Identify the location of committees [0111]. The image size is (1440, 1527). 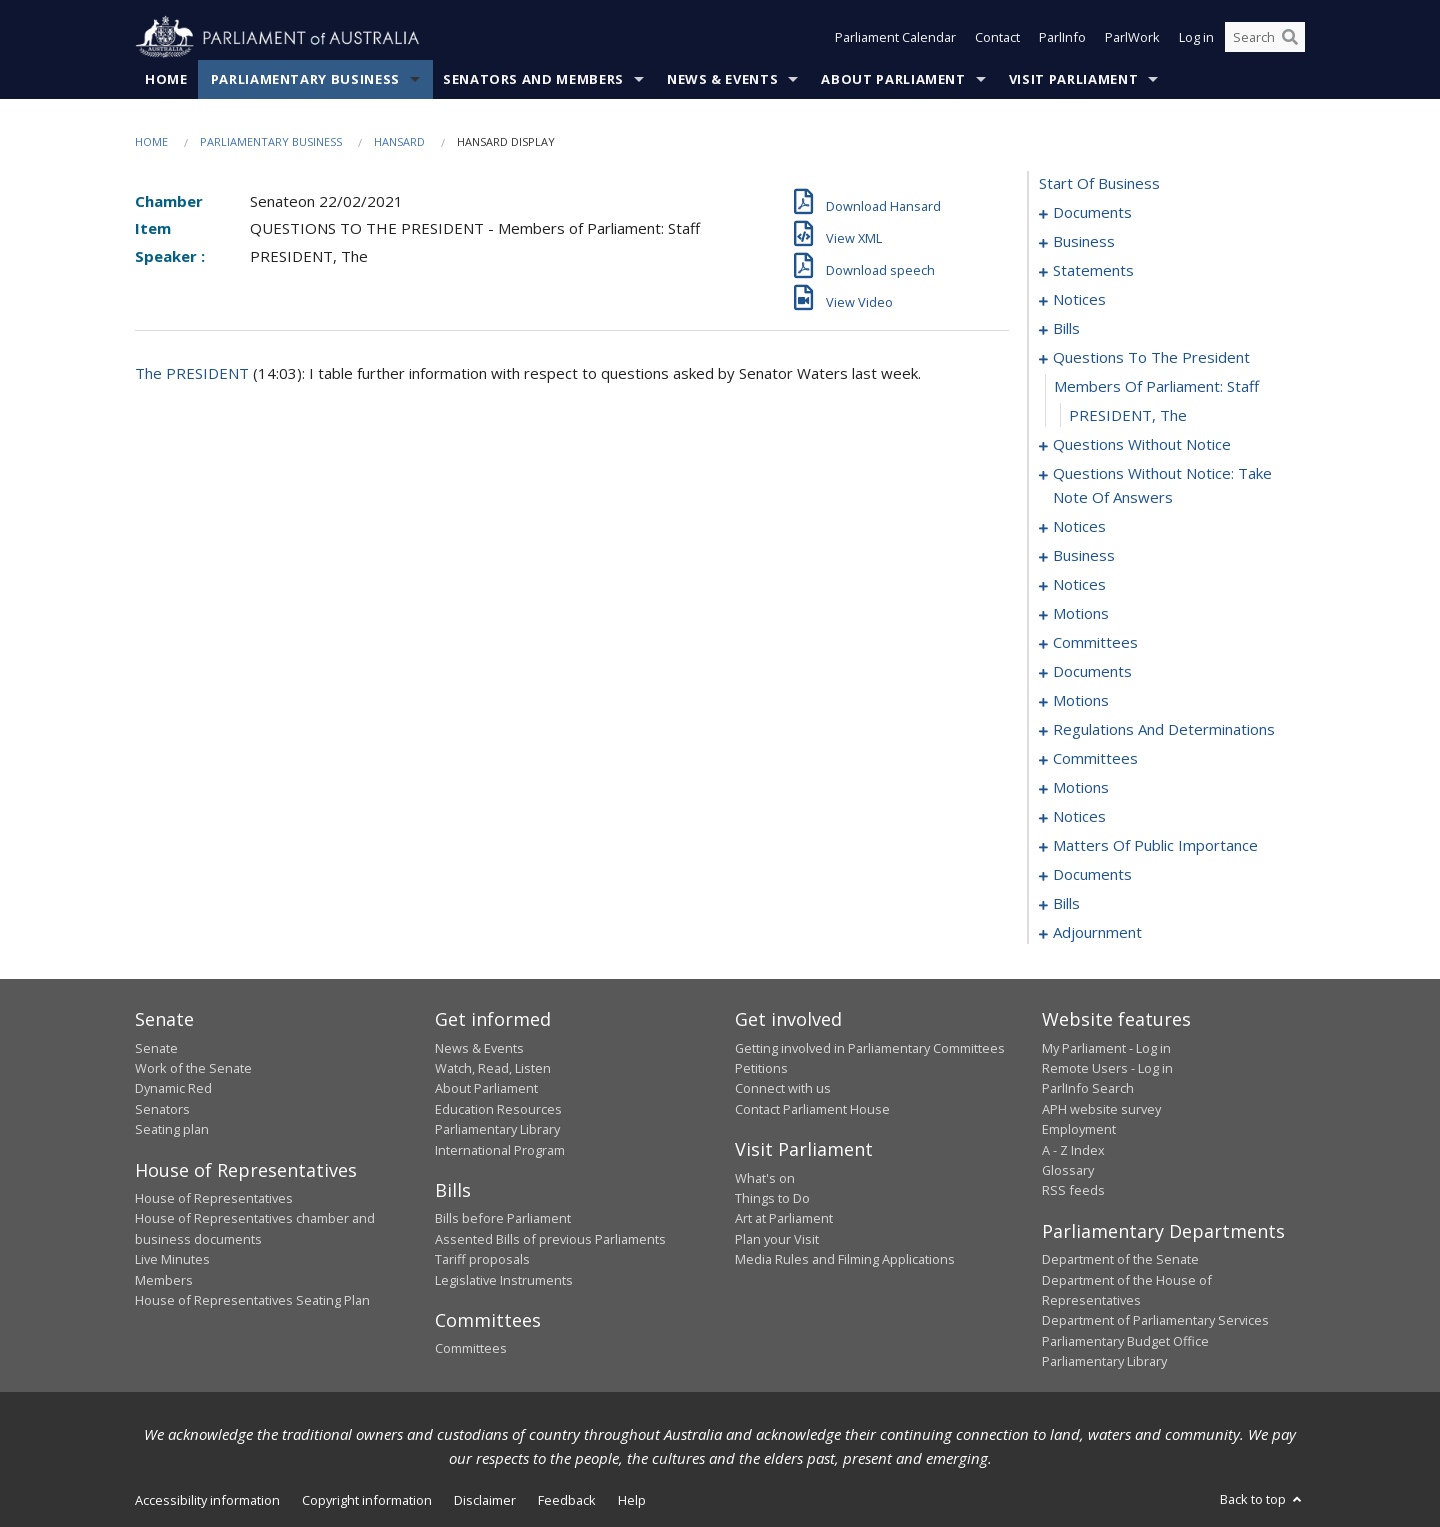
(1095, 759).